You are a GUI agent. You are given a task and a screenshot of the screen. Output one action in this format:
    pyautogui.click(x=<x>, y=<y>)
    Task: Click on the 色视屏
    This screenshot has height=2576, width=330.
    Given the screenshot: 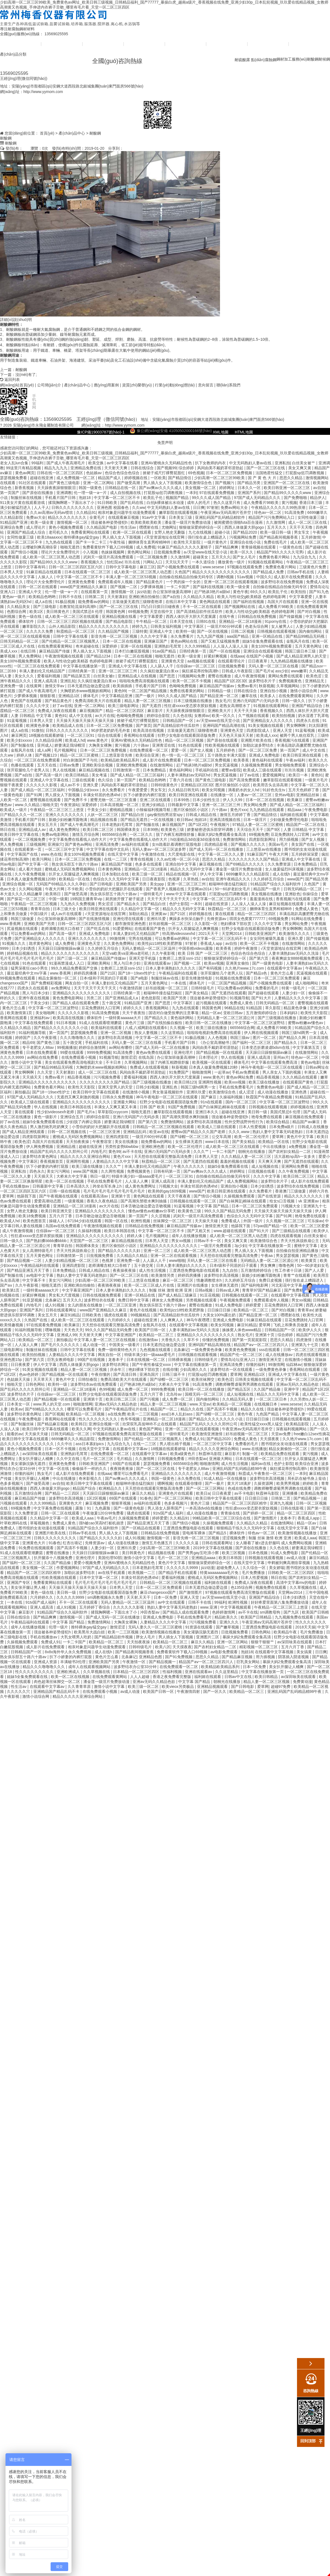 What is the action you would take?
    pyautogui.click(x=174, y=879)
    